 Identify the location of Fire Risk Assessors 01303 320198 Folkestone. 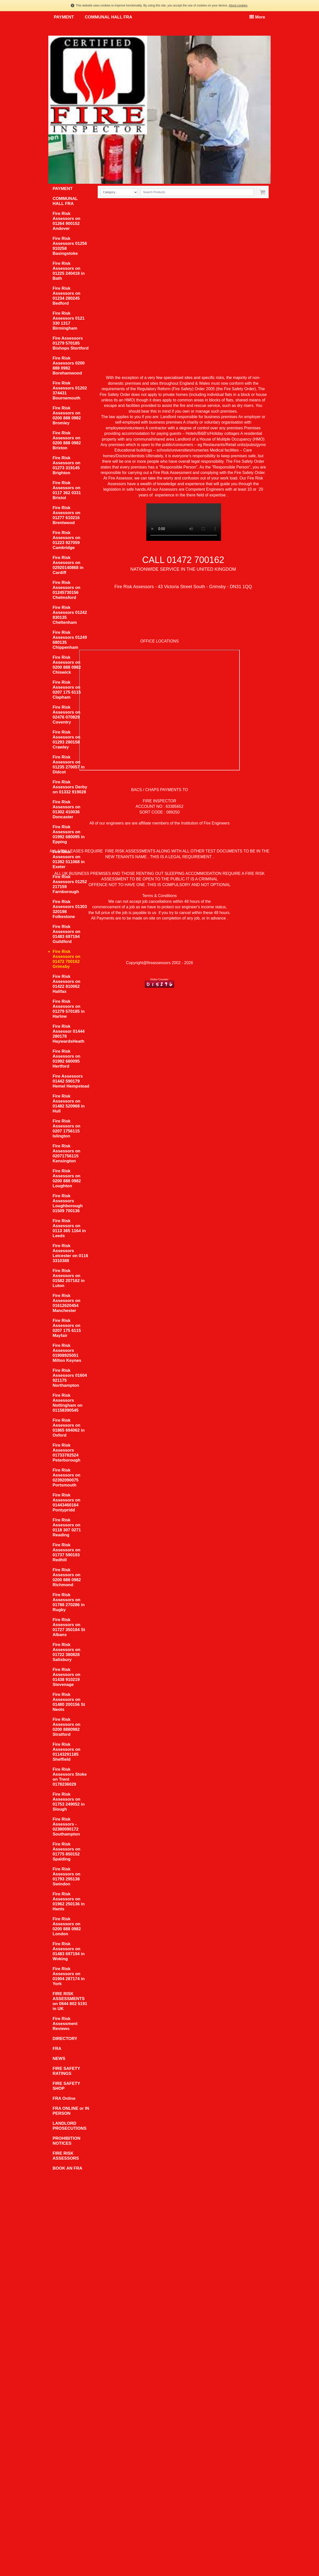
(70, 909).